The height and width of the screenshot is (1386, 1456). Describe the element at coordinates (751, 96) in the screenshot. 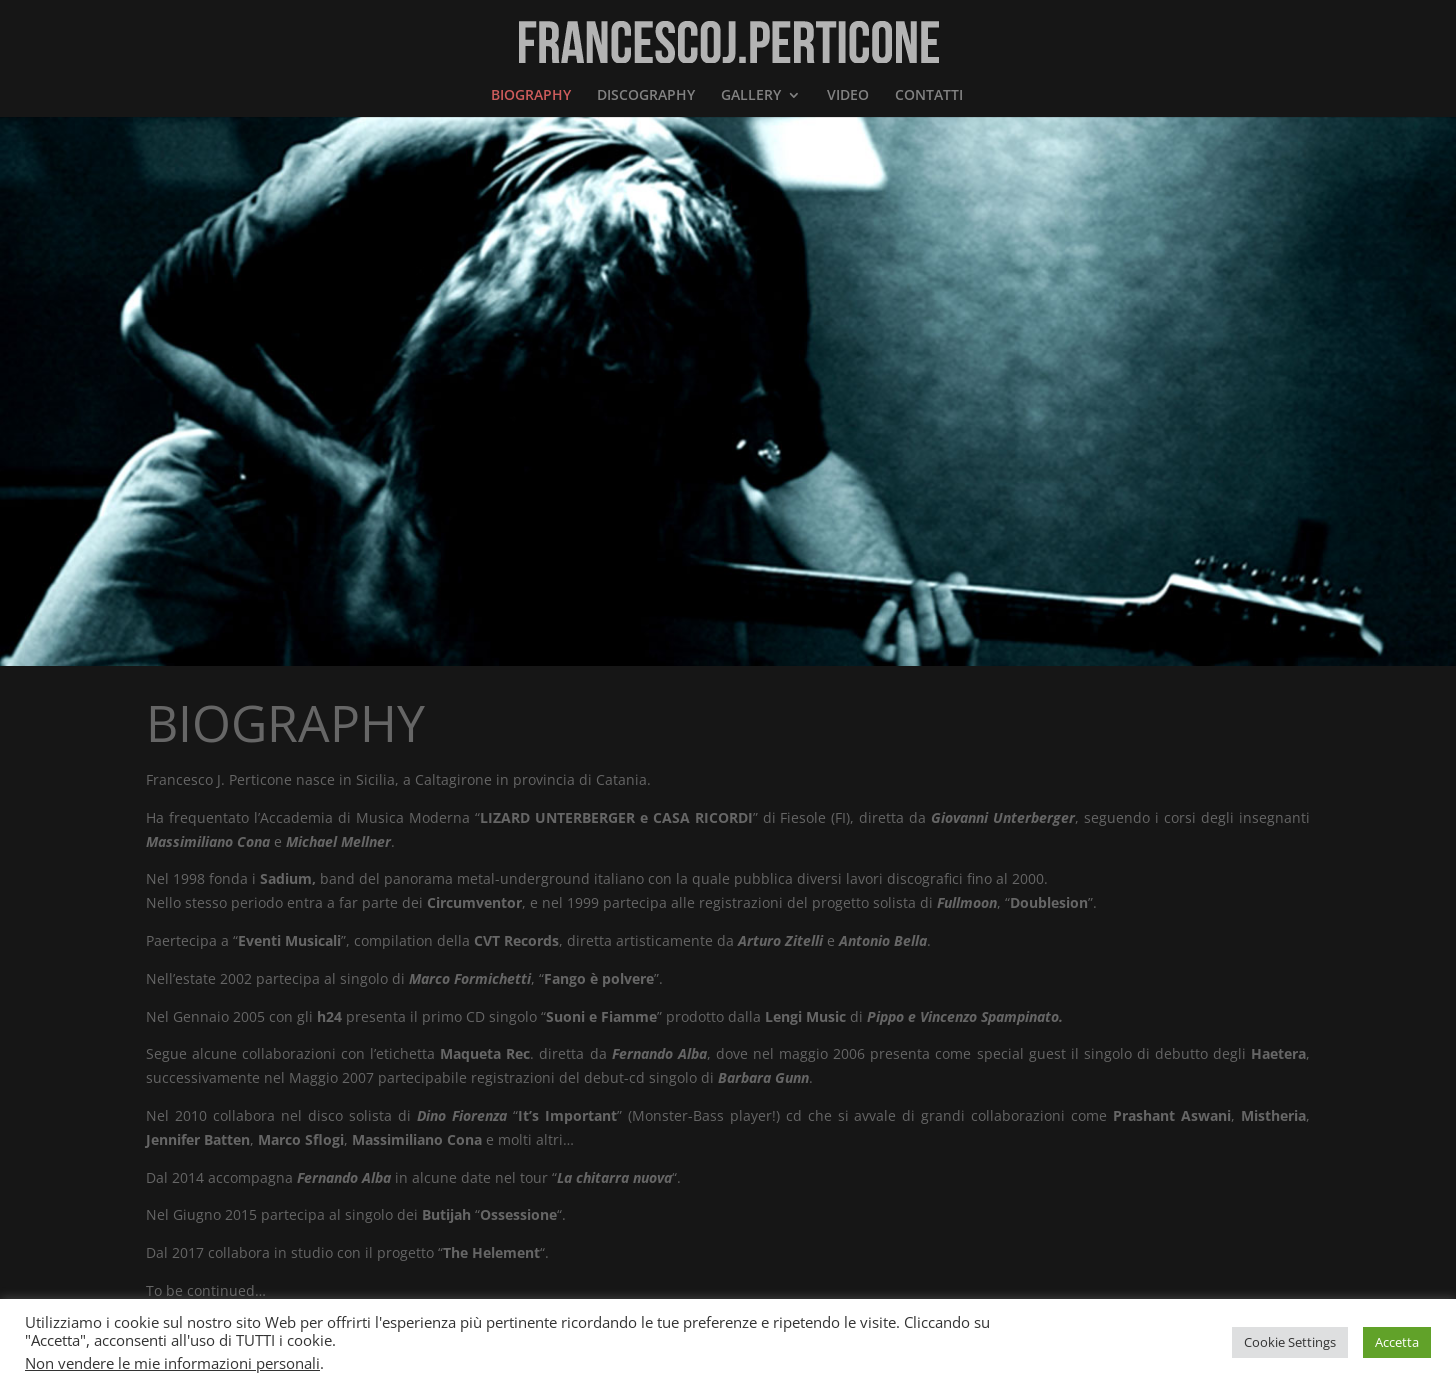

I see `GALLERY` at that location.